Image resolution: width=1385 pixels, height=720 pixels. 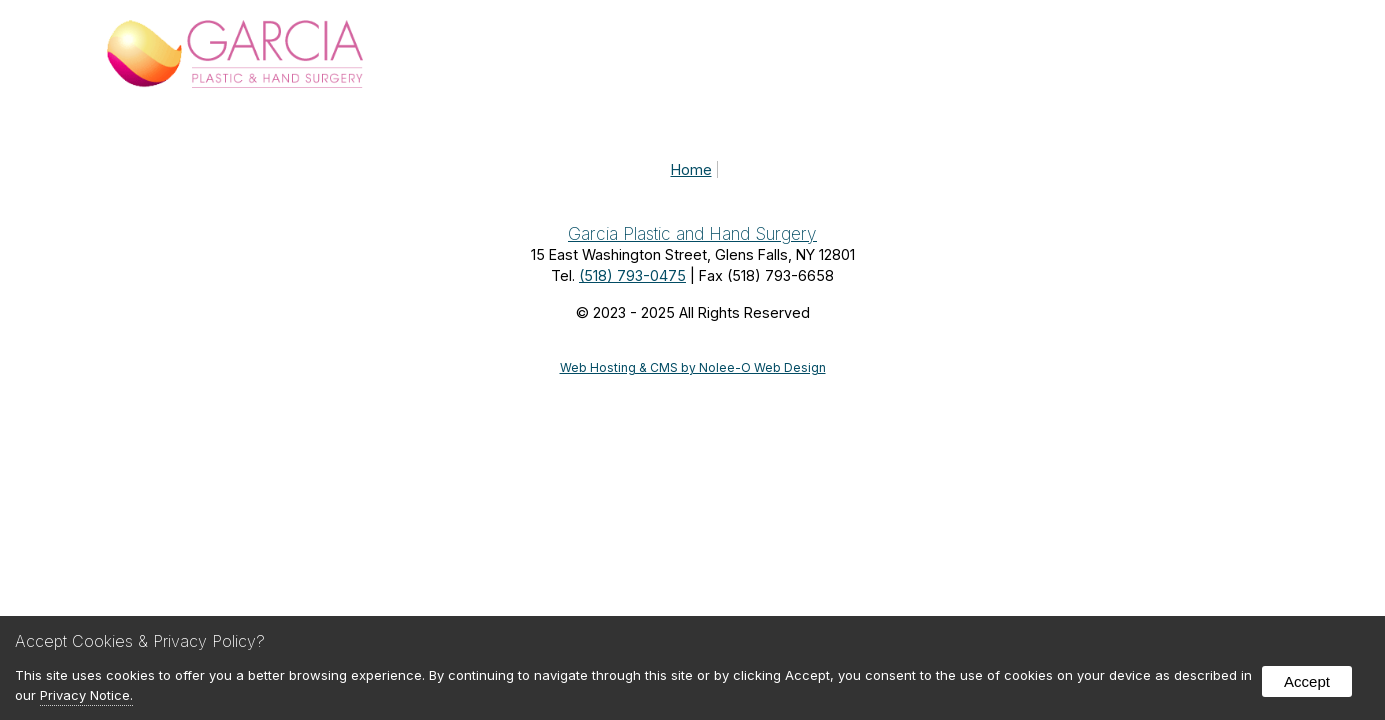 What do you see at coordinates (632, 275) in the screenshot?
I see `(518) 793-0475` at bounding box center [632, 275].